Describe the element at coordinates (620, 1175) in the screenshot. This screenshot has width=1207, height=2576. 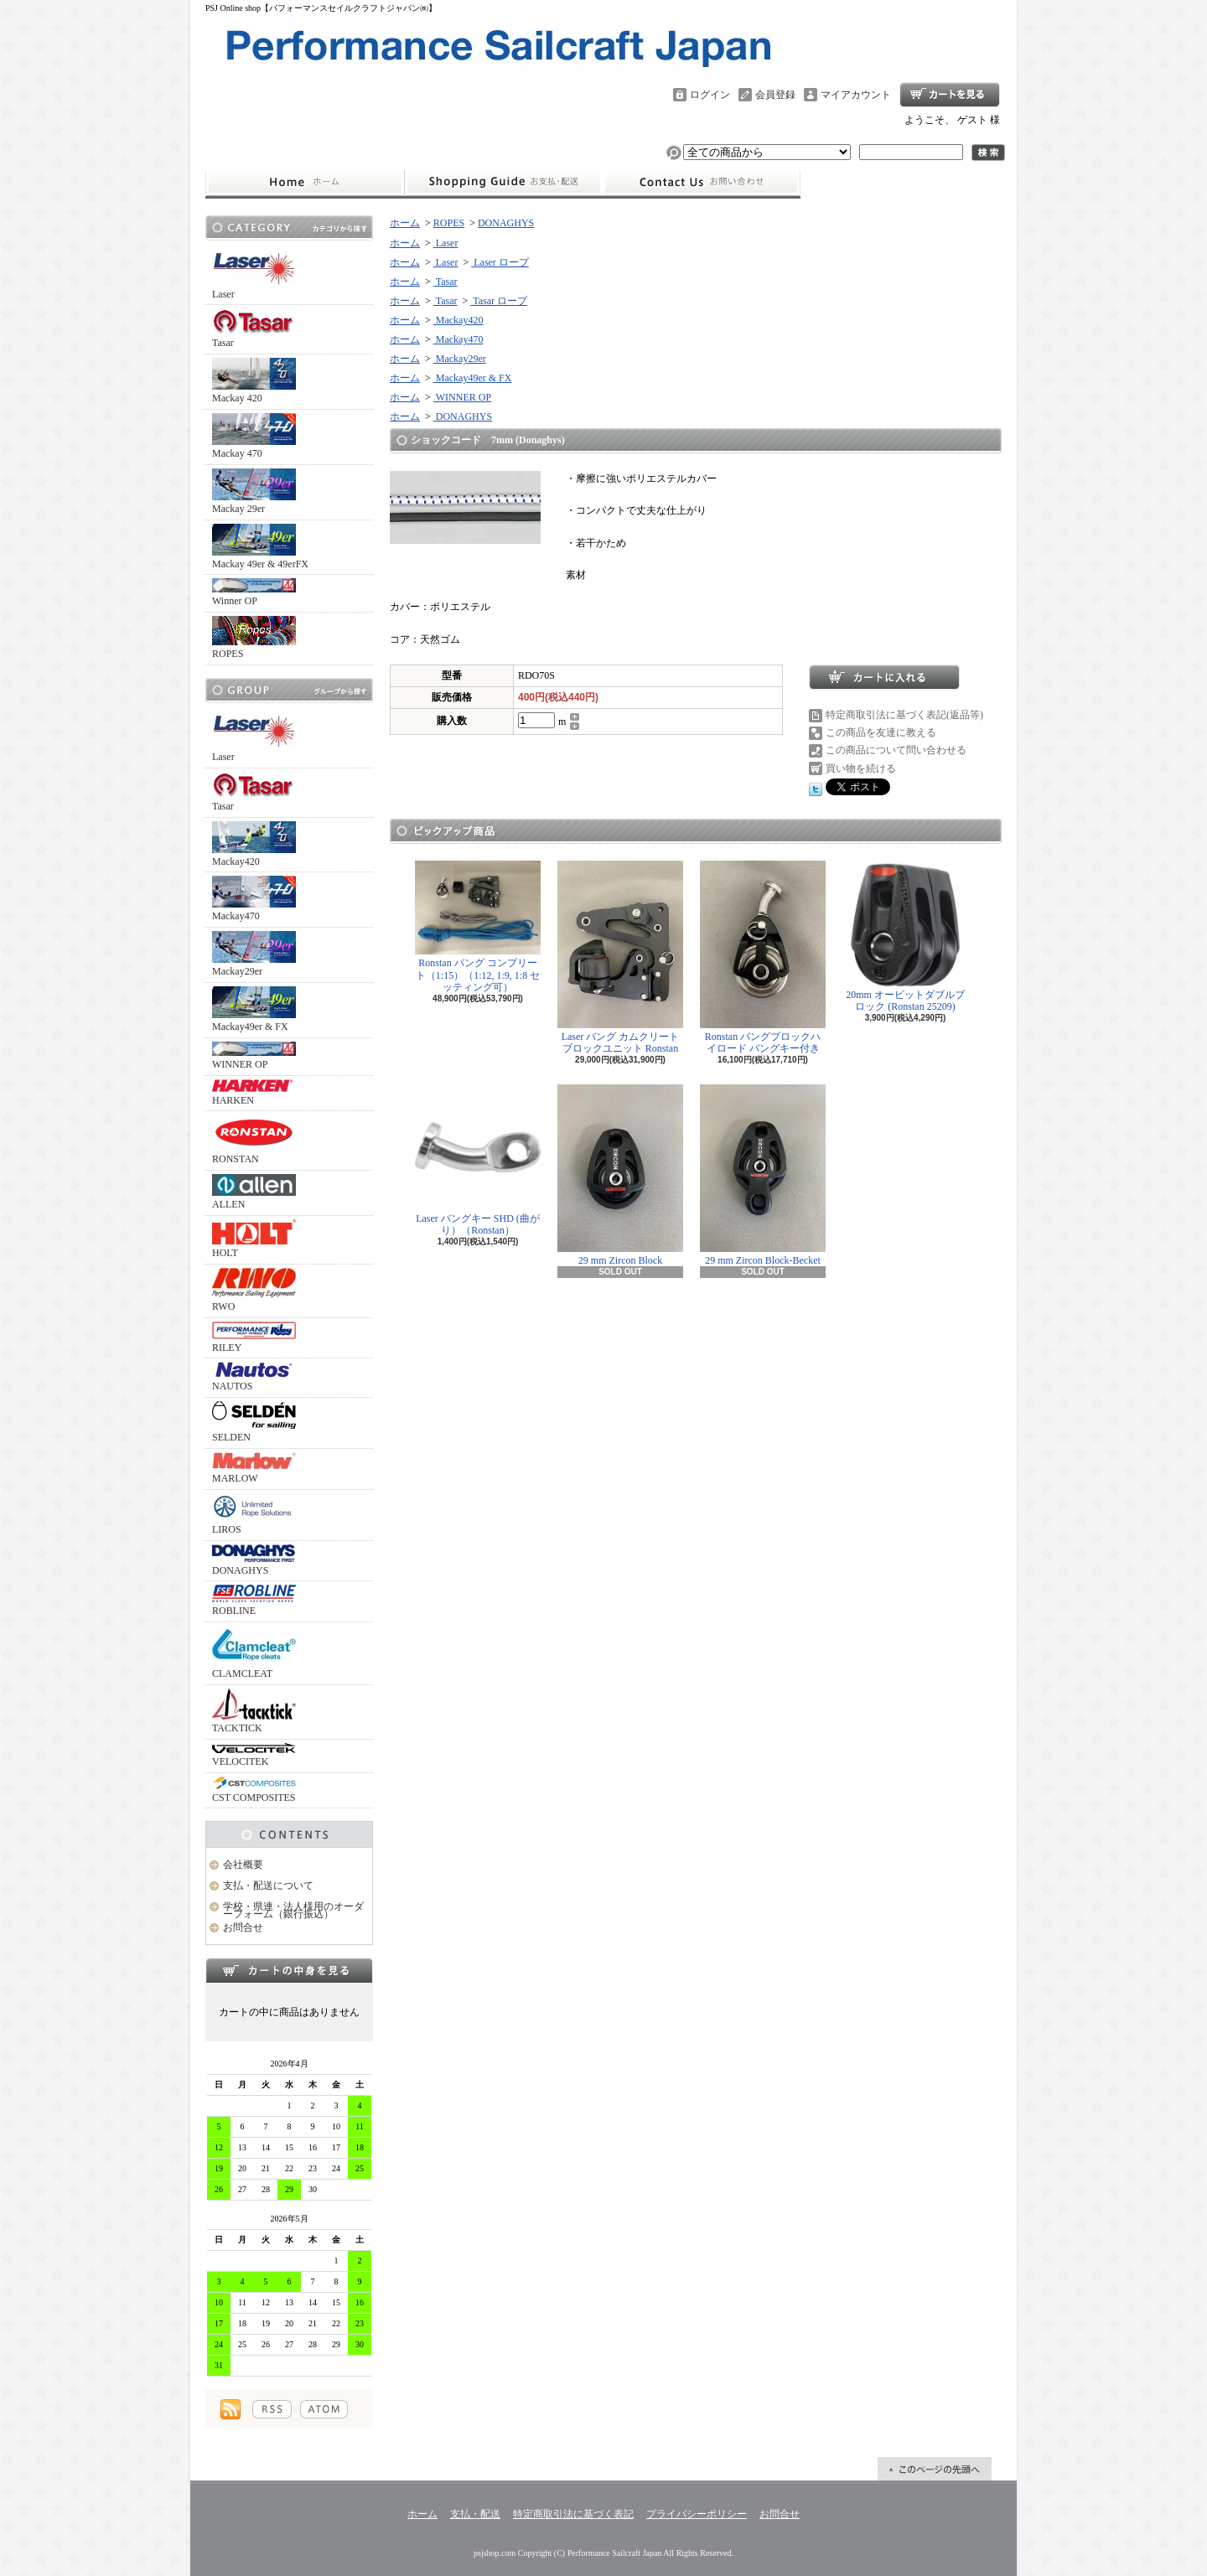
I see `29 mm Zircon Block` at that location.